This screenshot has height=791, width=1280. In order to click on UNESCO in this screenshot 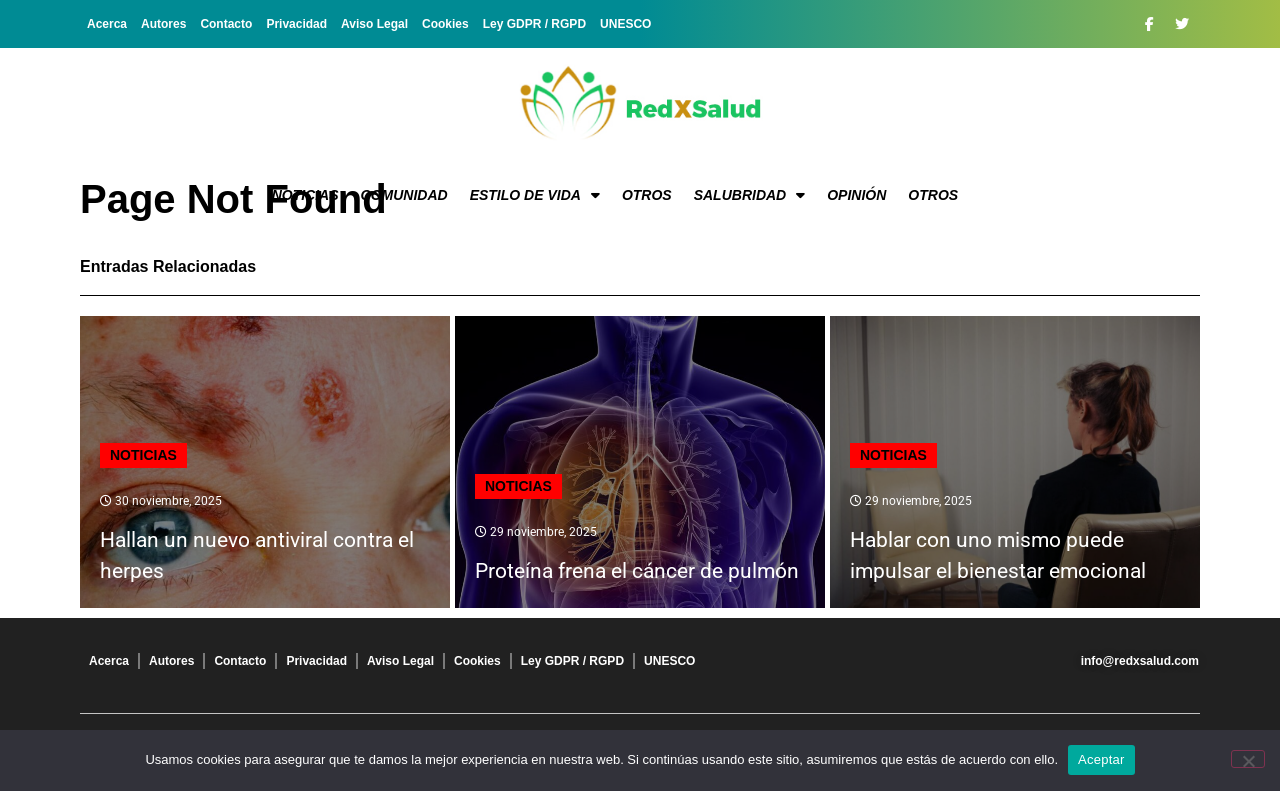, I will do `click(625, 24)`.